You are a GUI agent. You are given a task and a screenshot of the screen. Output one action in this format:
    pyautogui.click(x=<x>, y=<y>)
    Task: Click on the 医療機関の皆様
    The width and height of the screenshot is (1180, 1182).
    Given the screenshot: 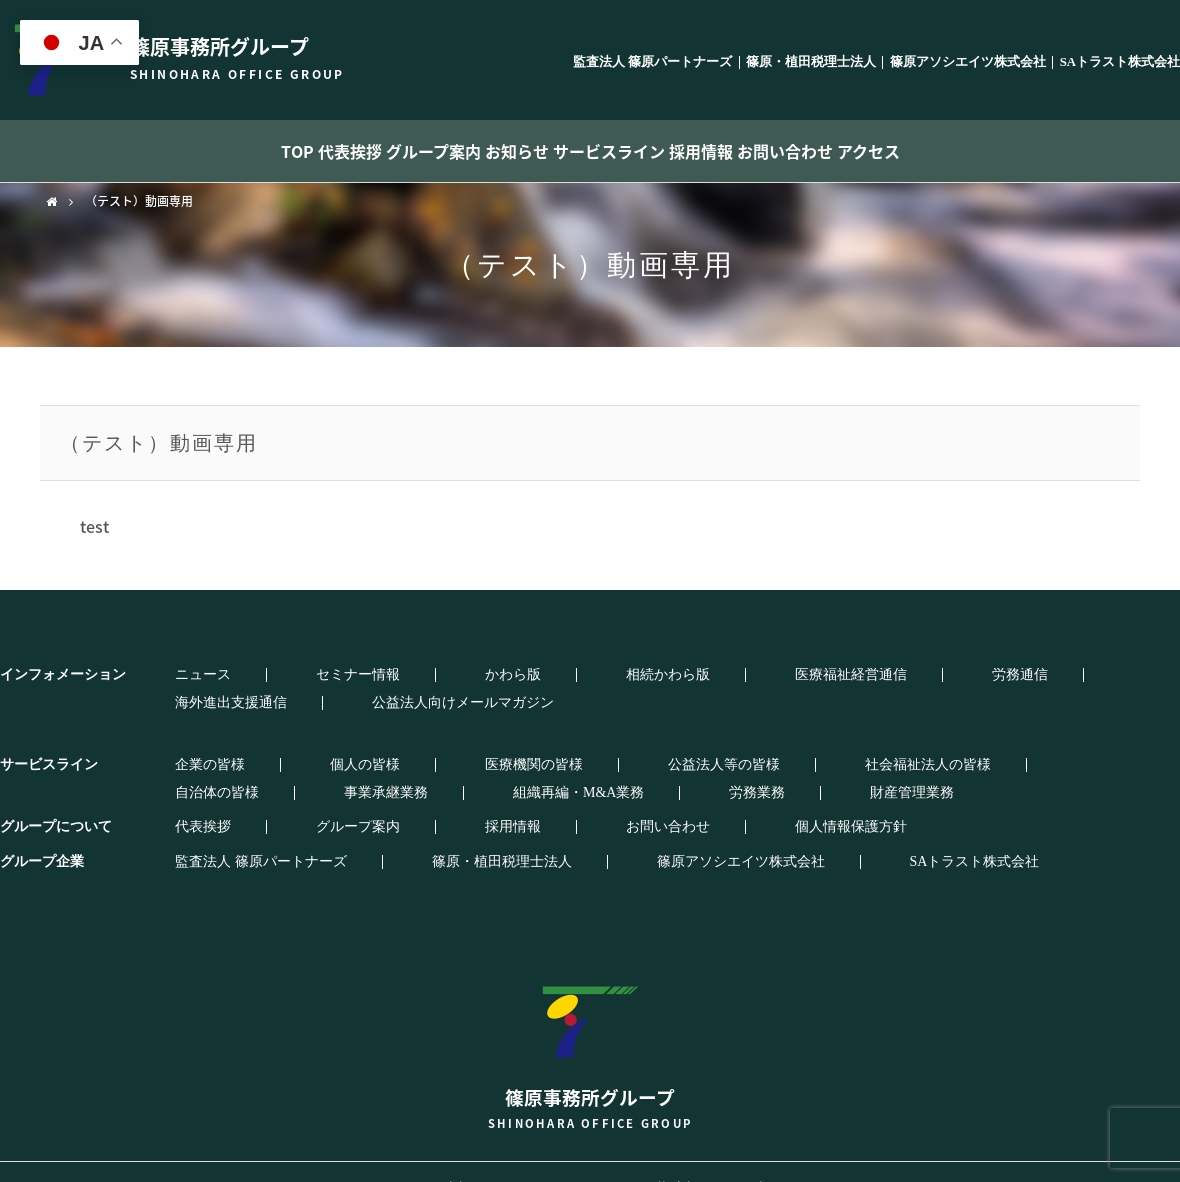 What is the action you would take?
    pyautogui.click(x=387, y=737)
    